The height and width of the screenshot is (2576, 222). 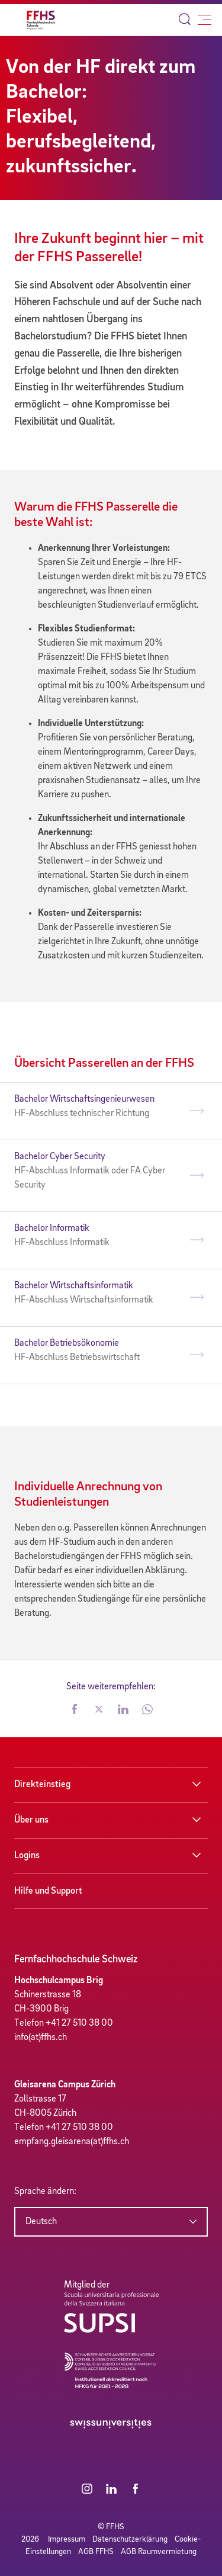 I want to click on info(at)ffhs.ch, so click(x=40, y=2037).